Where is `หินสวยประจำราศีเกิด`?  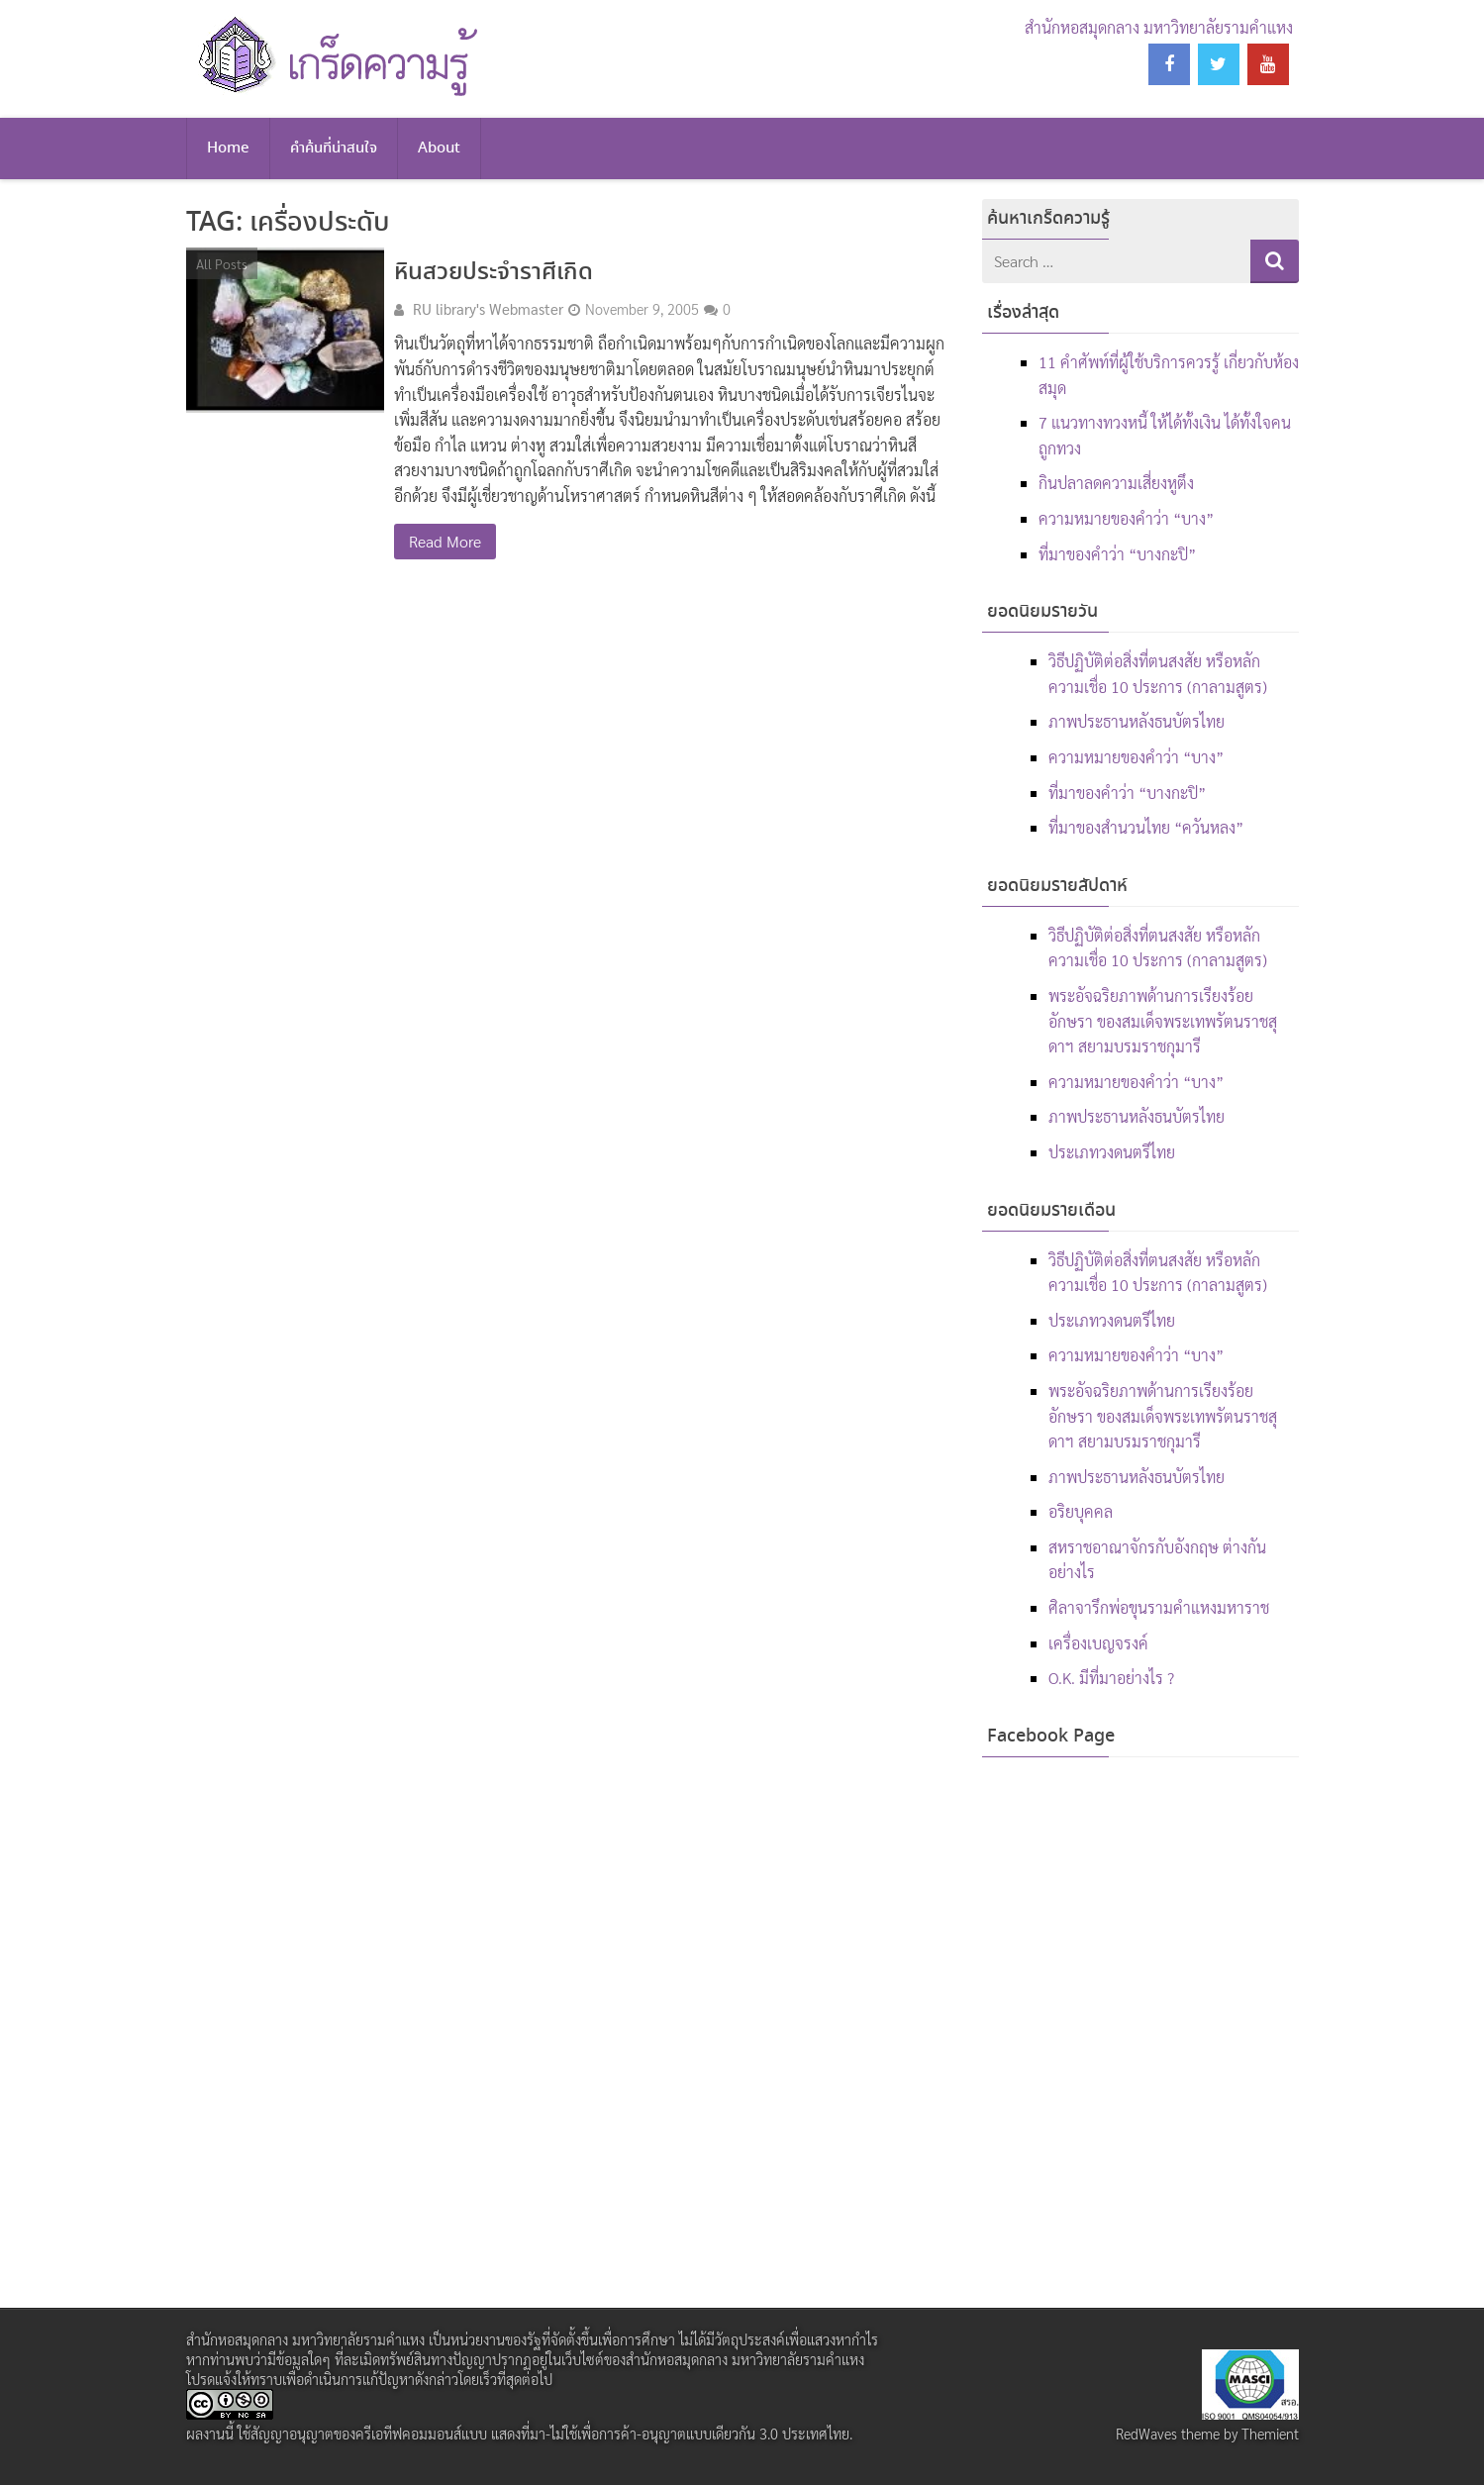
หินสวยประจำราศีเกิด is located at coordinates (493, 272).